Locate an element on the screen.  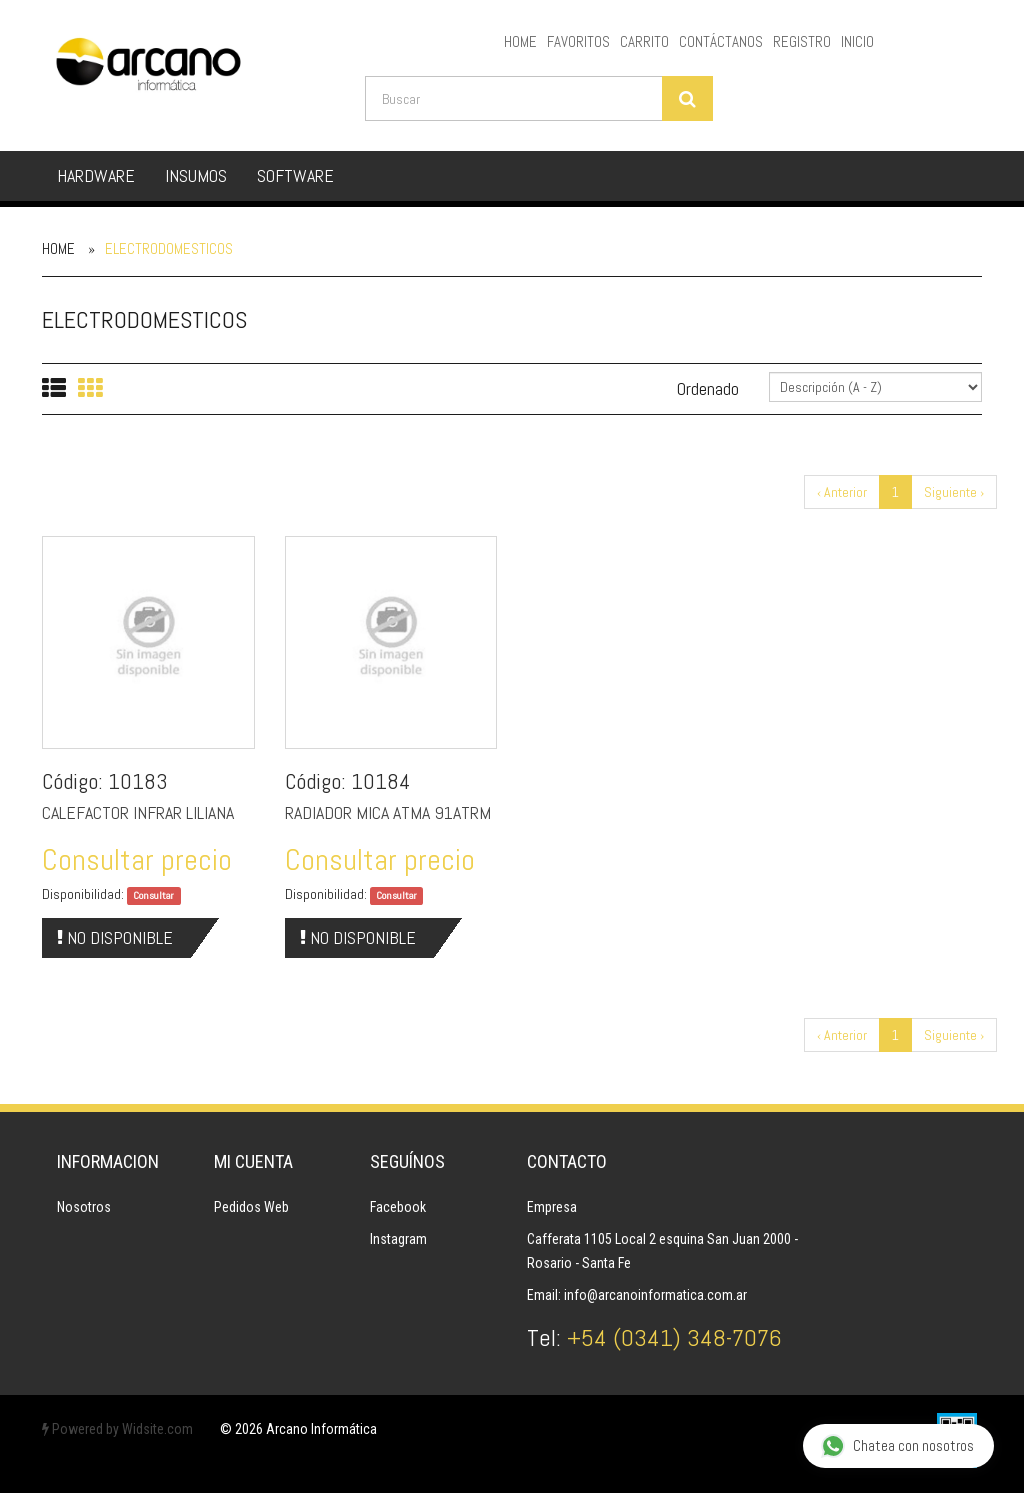
Home is located at coordinates (58, 248).